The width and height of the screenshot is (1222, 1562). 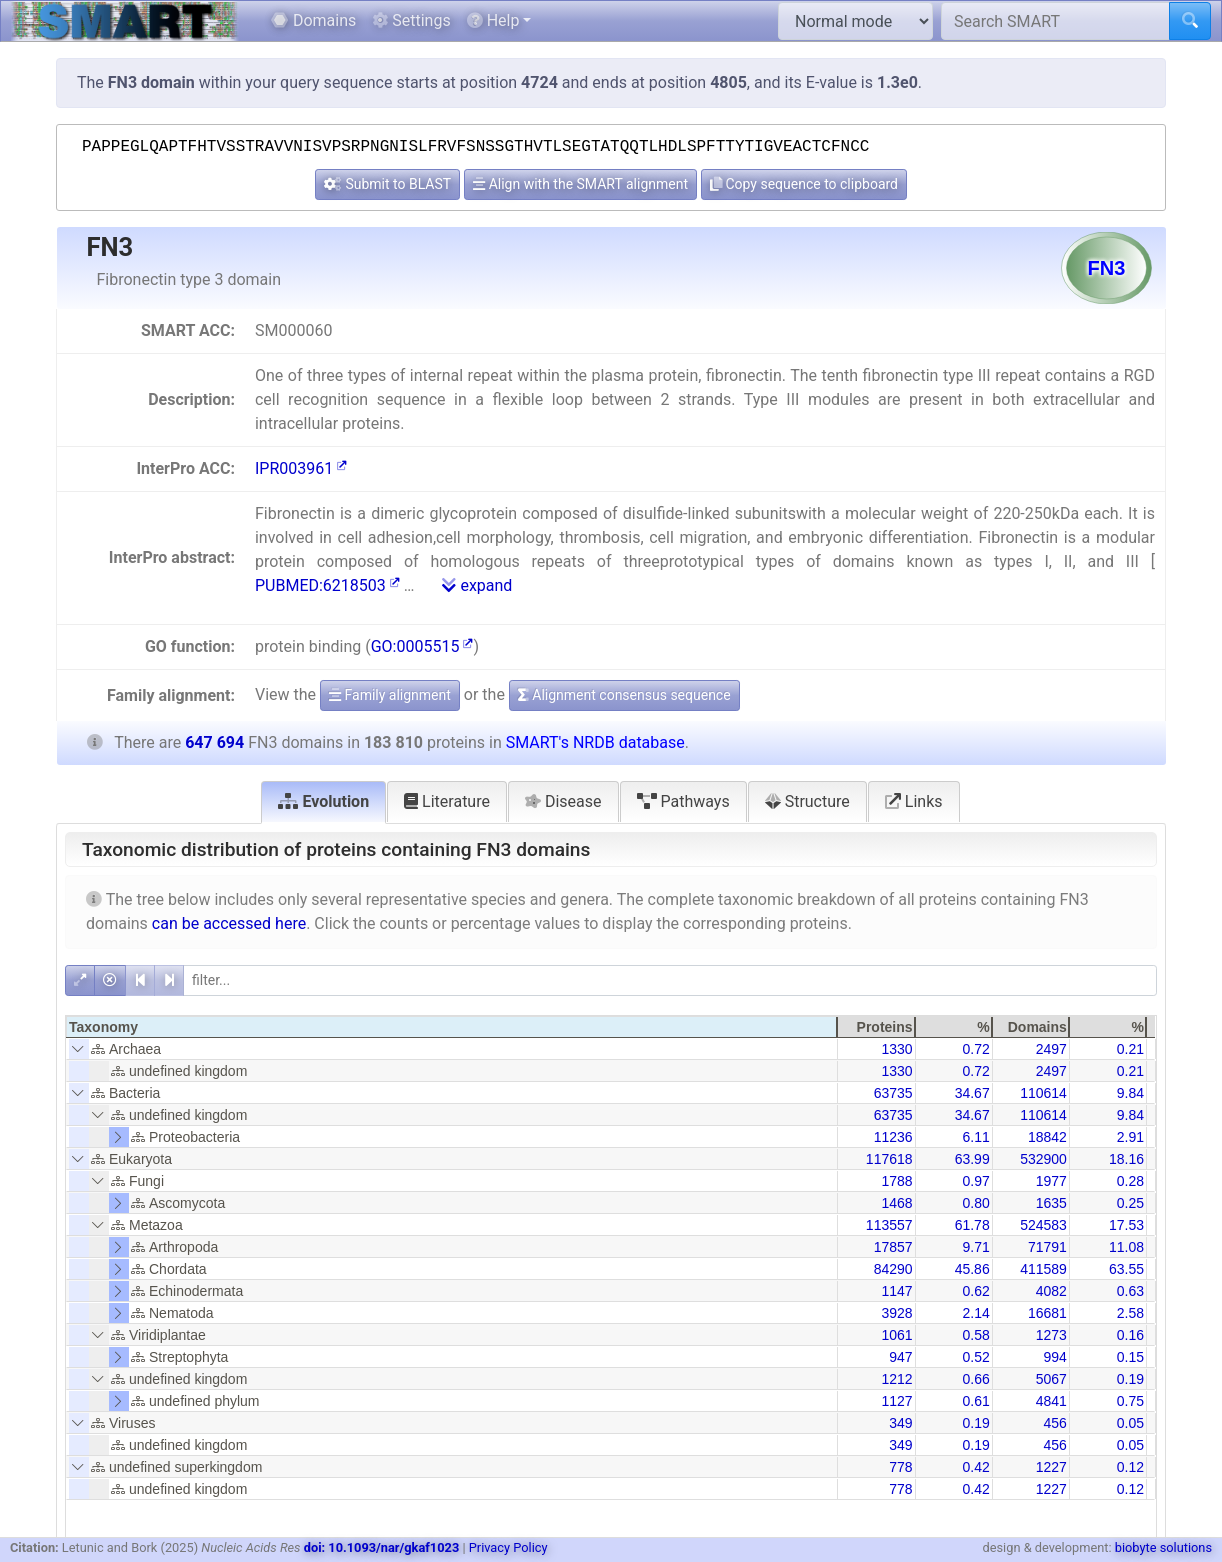 I want to click on 5067, so click(x=1051, y=1379).